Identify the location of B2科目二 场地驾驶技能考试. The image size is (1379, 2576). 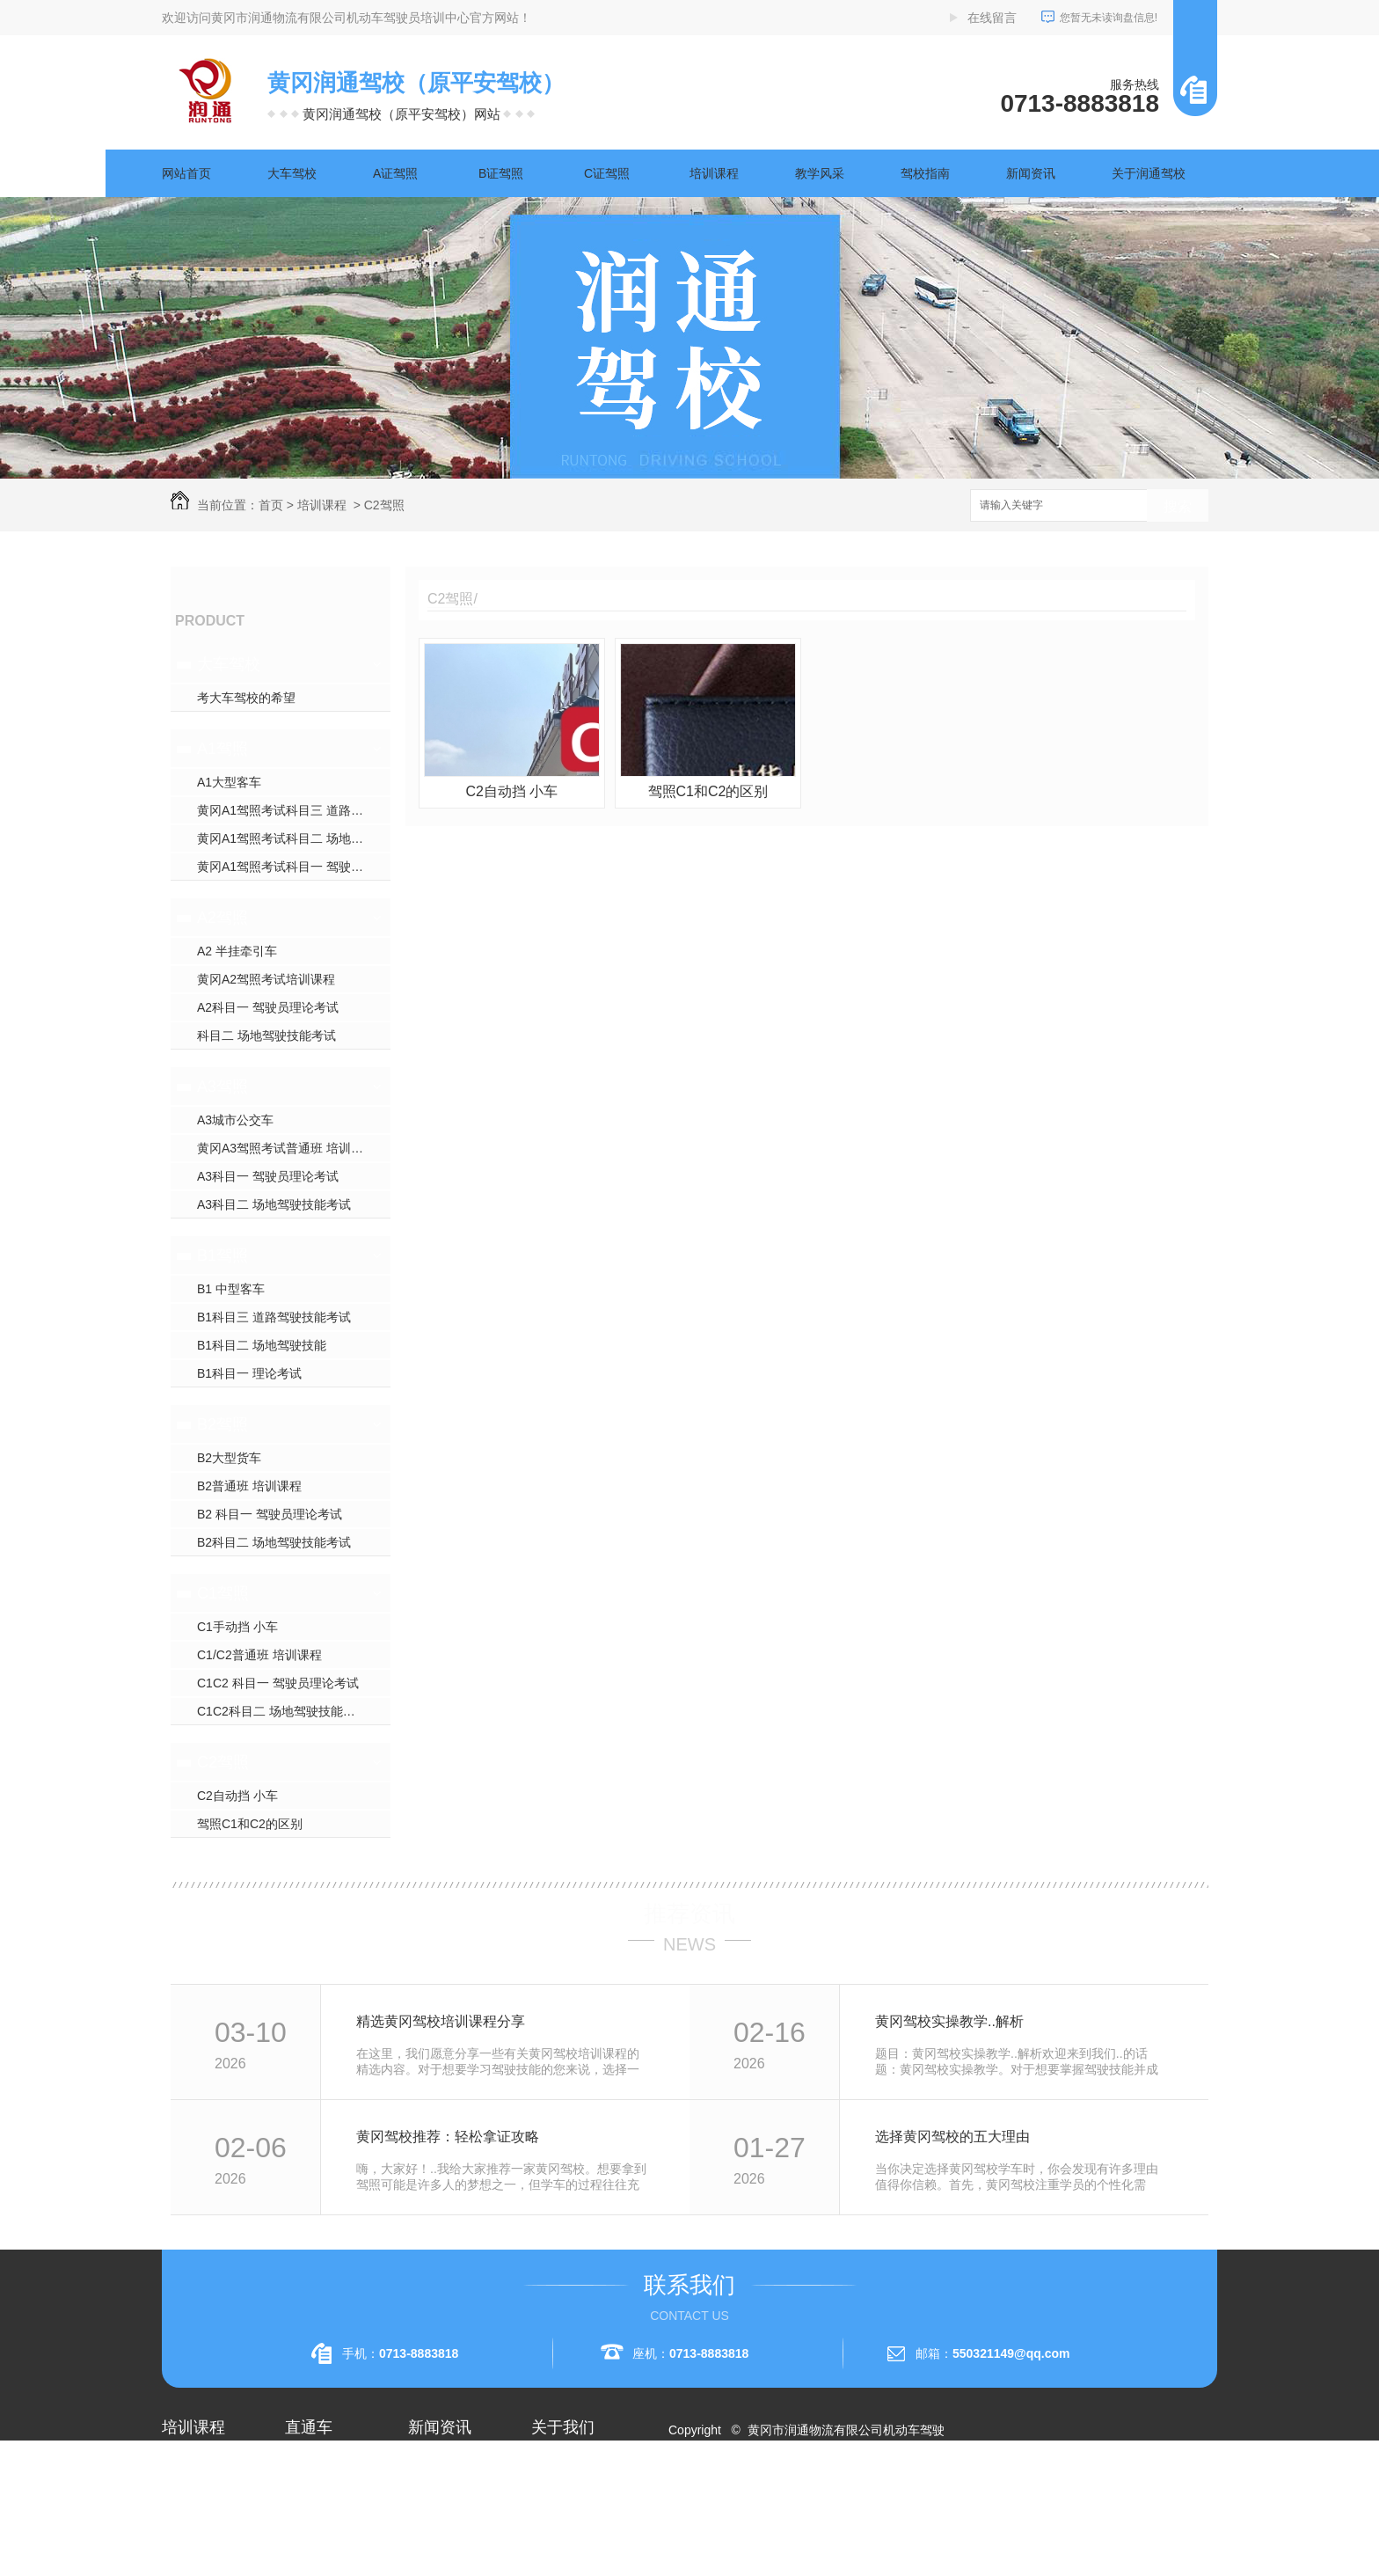
(274, 1542).